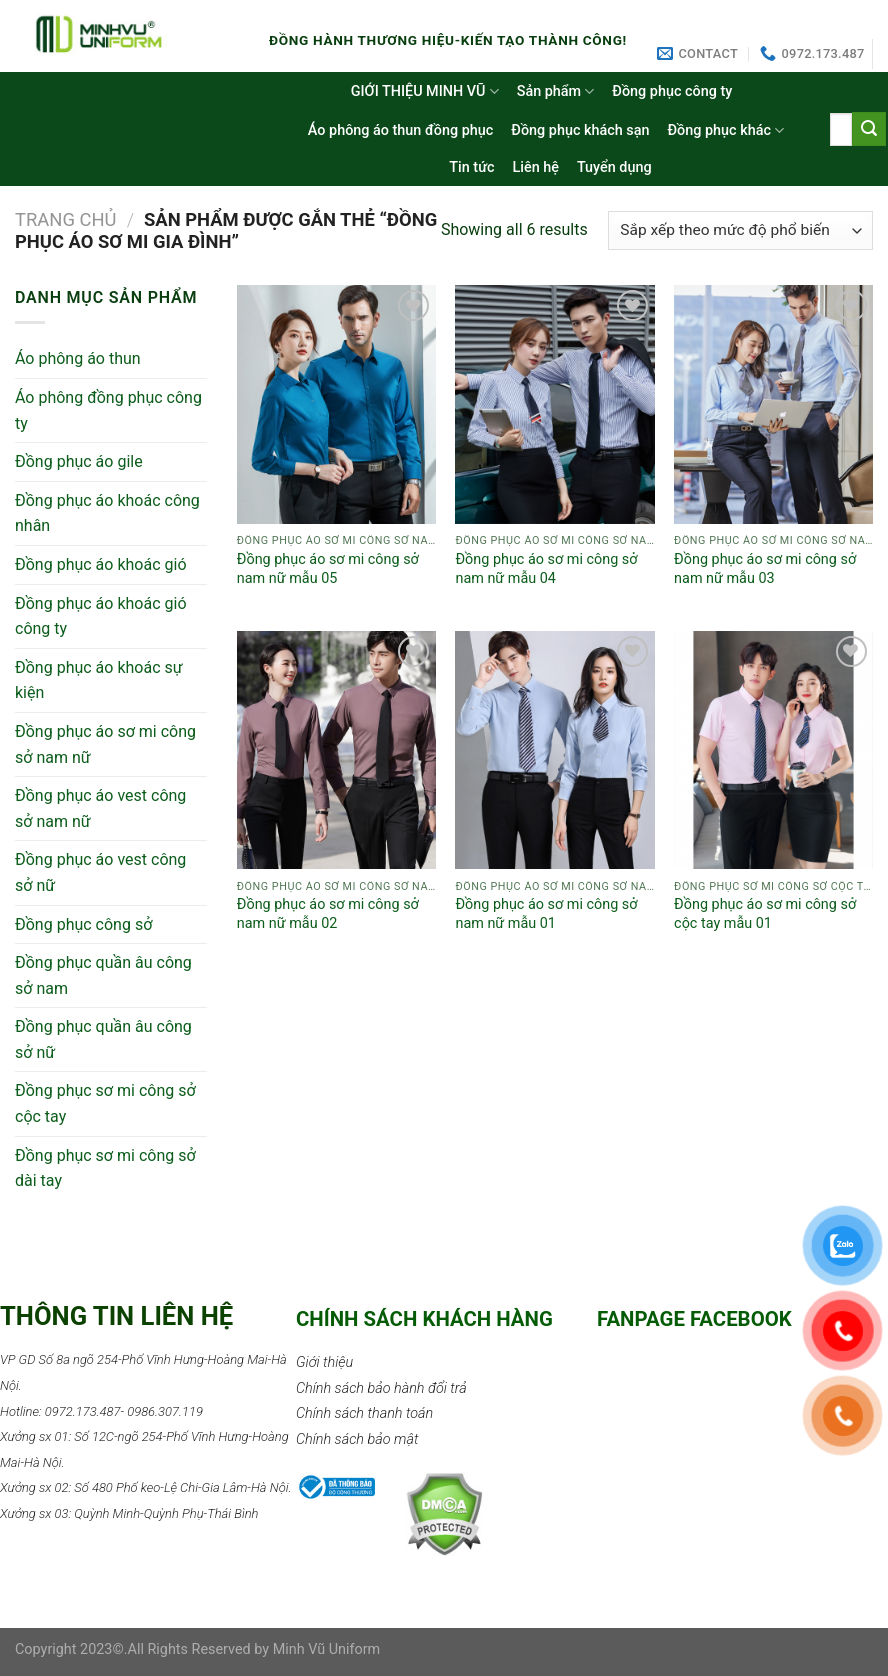 Image resolution: width=888 pixels, height=1676 pixels. I want to click on Giới thiệu, so click(324, 1362).